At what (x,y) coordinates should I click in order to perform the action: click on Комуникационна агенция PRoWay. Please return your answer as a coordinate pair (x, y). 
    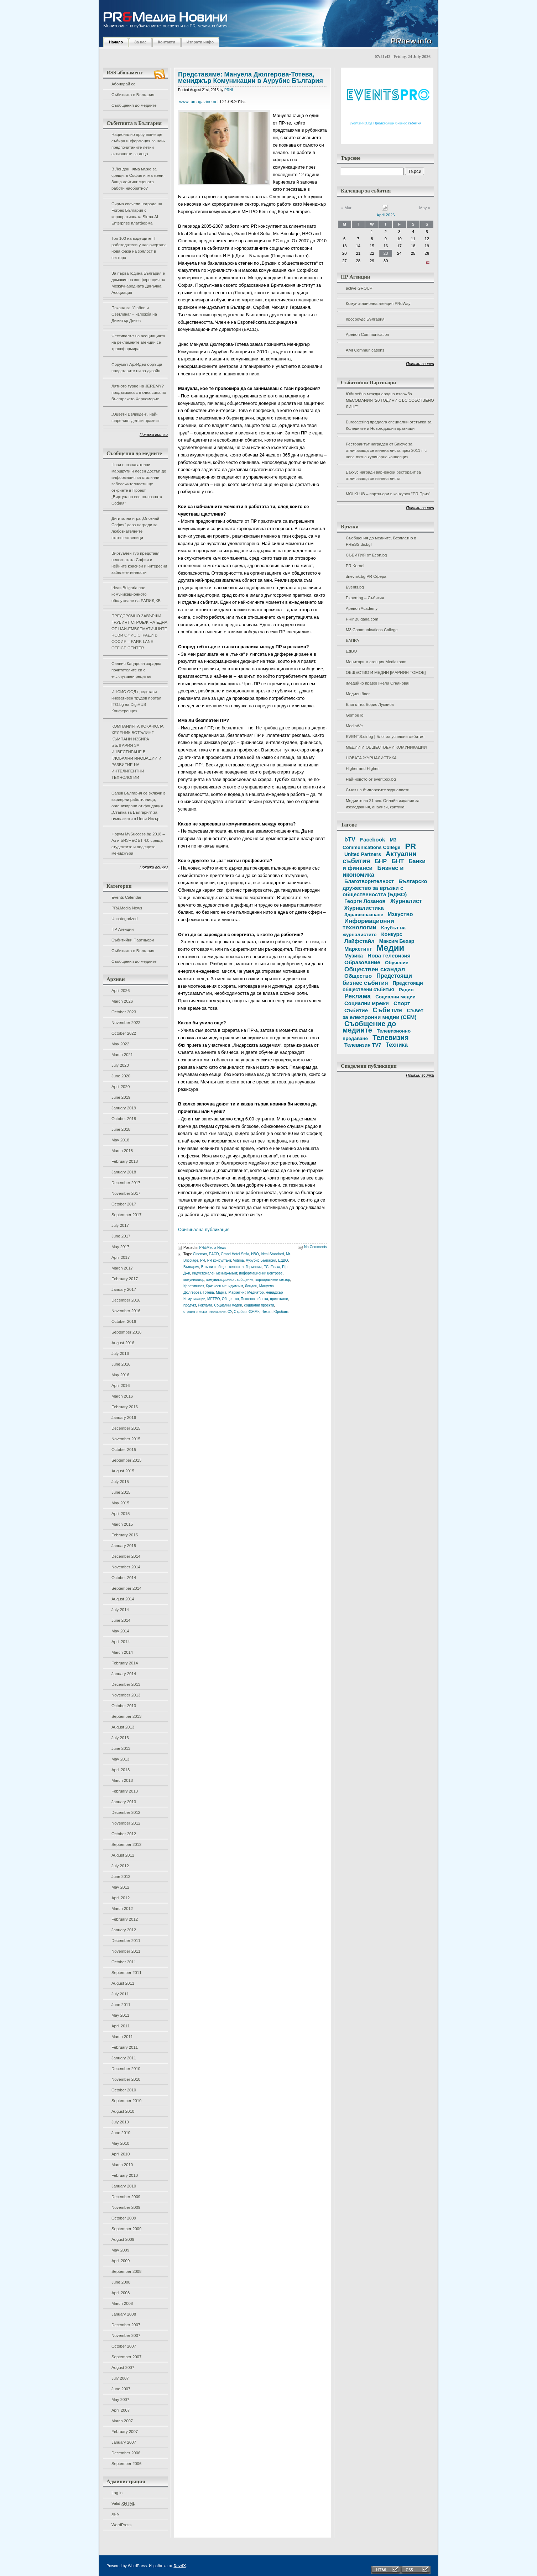
    Looking at the image, I should click on (378, 303).